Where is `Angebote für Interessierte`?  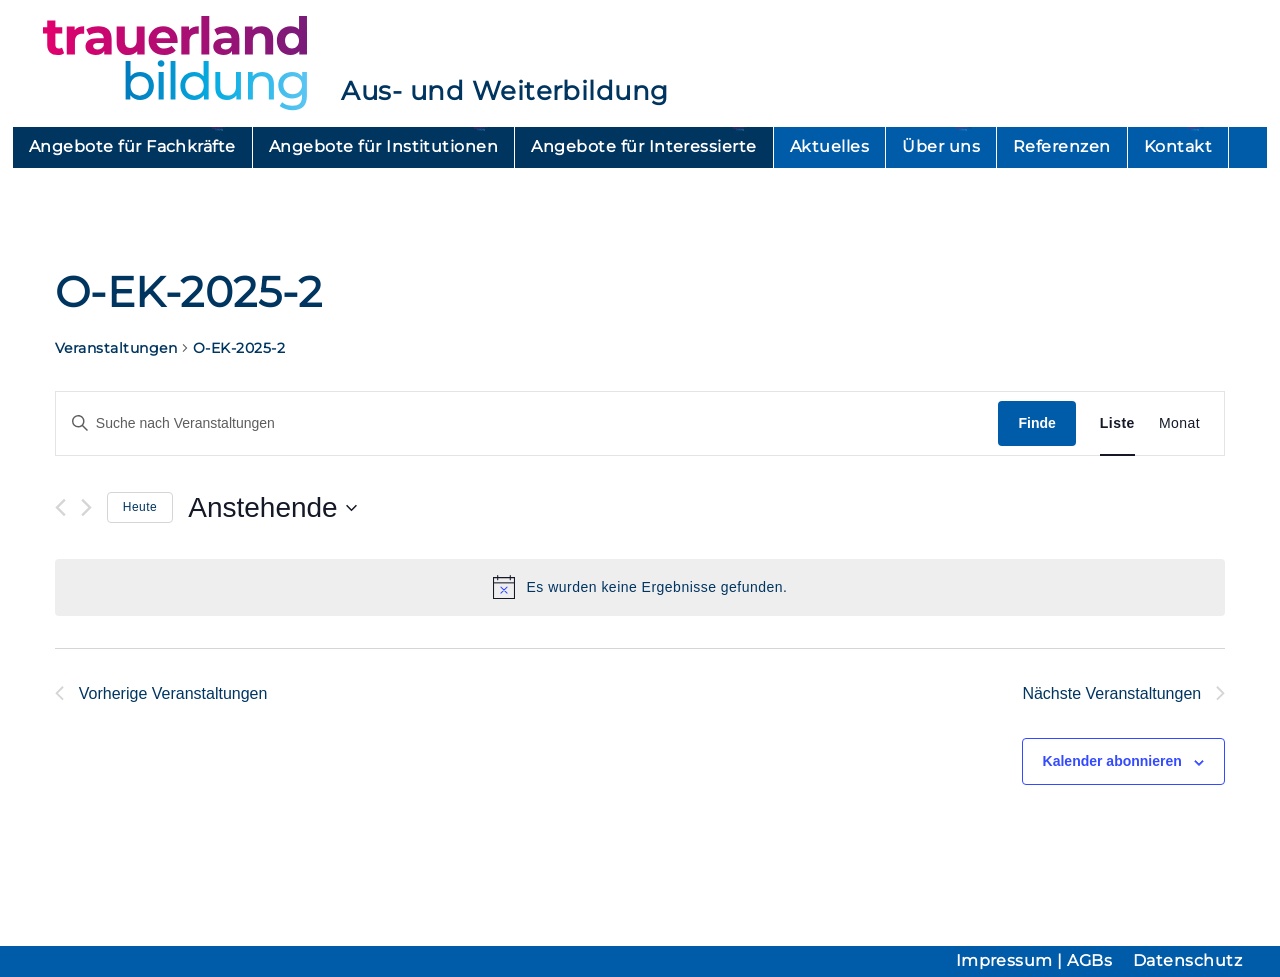 Angebote für Interessierte is located at coordinates (643, 146).